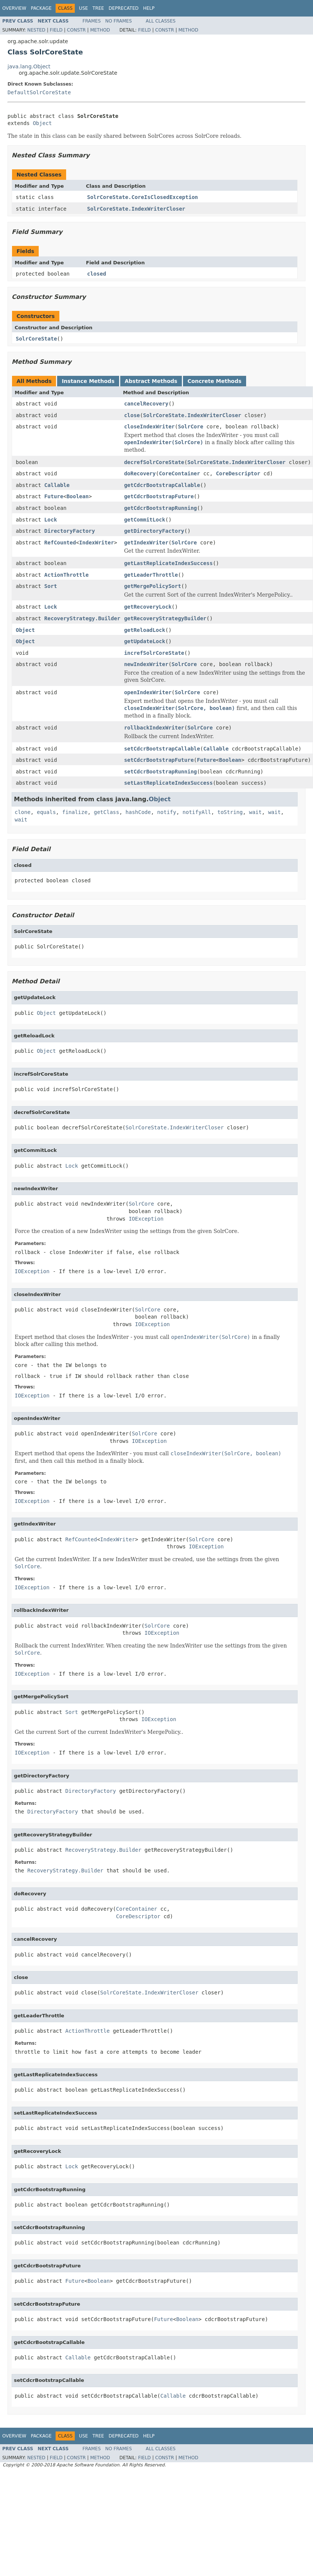 The height and width of the screenshot is (2576, 313). What do you see at coordinates (162, 749) in the screenshot?
I see `setCdcrBootstrapCallable` at bounding box center [162, 749].